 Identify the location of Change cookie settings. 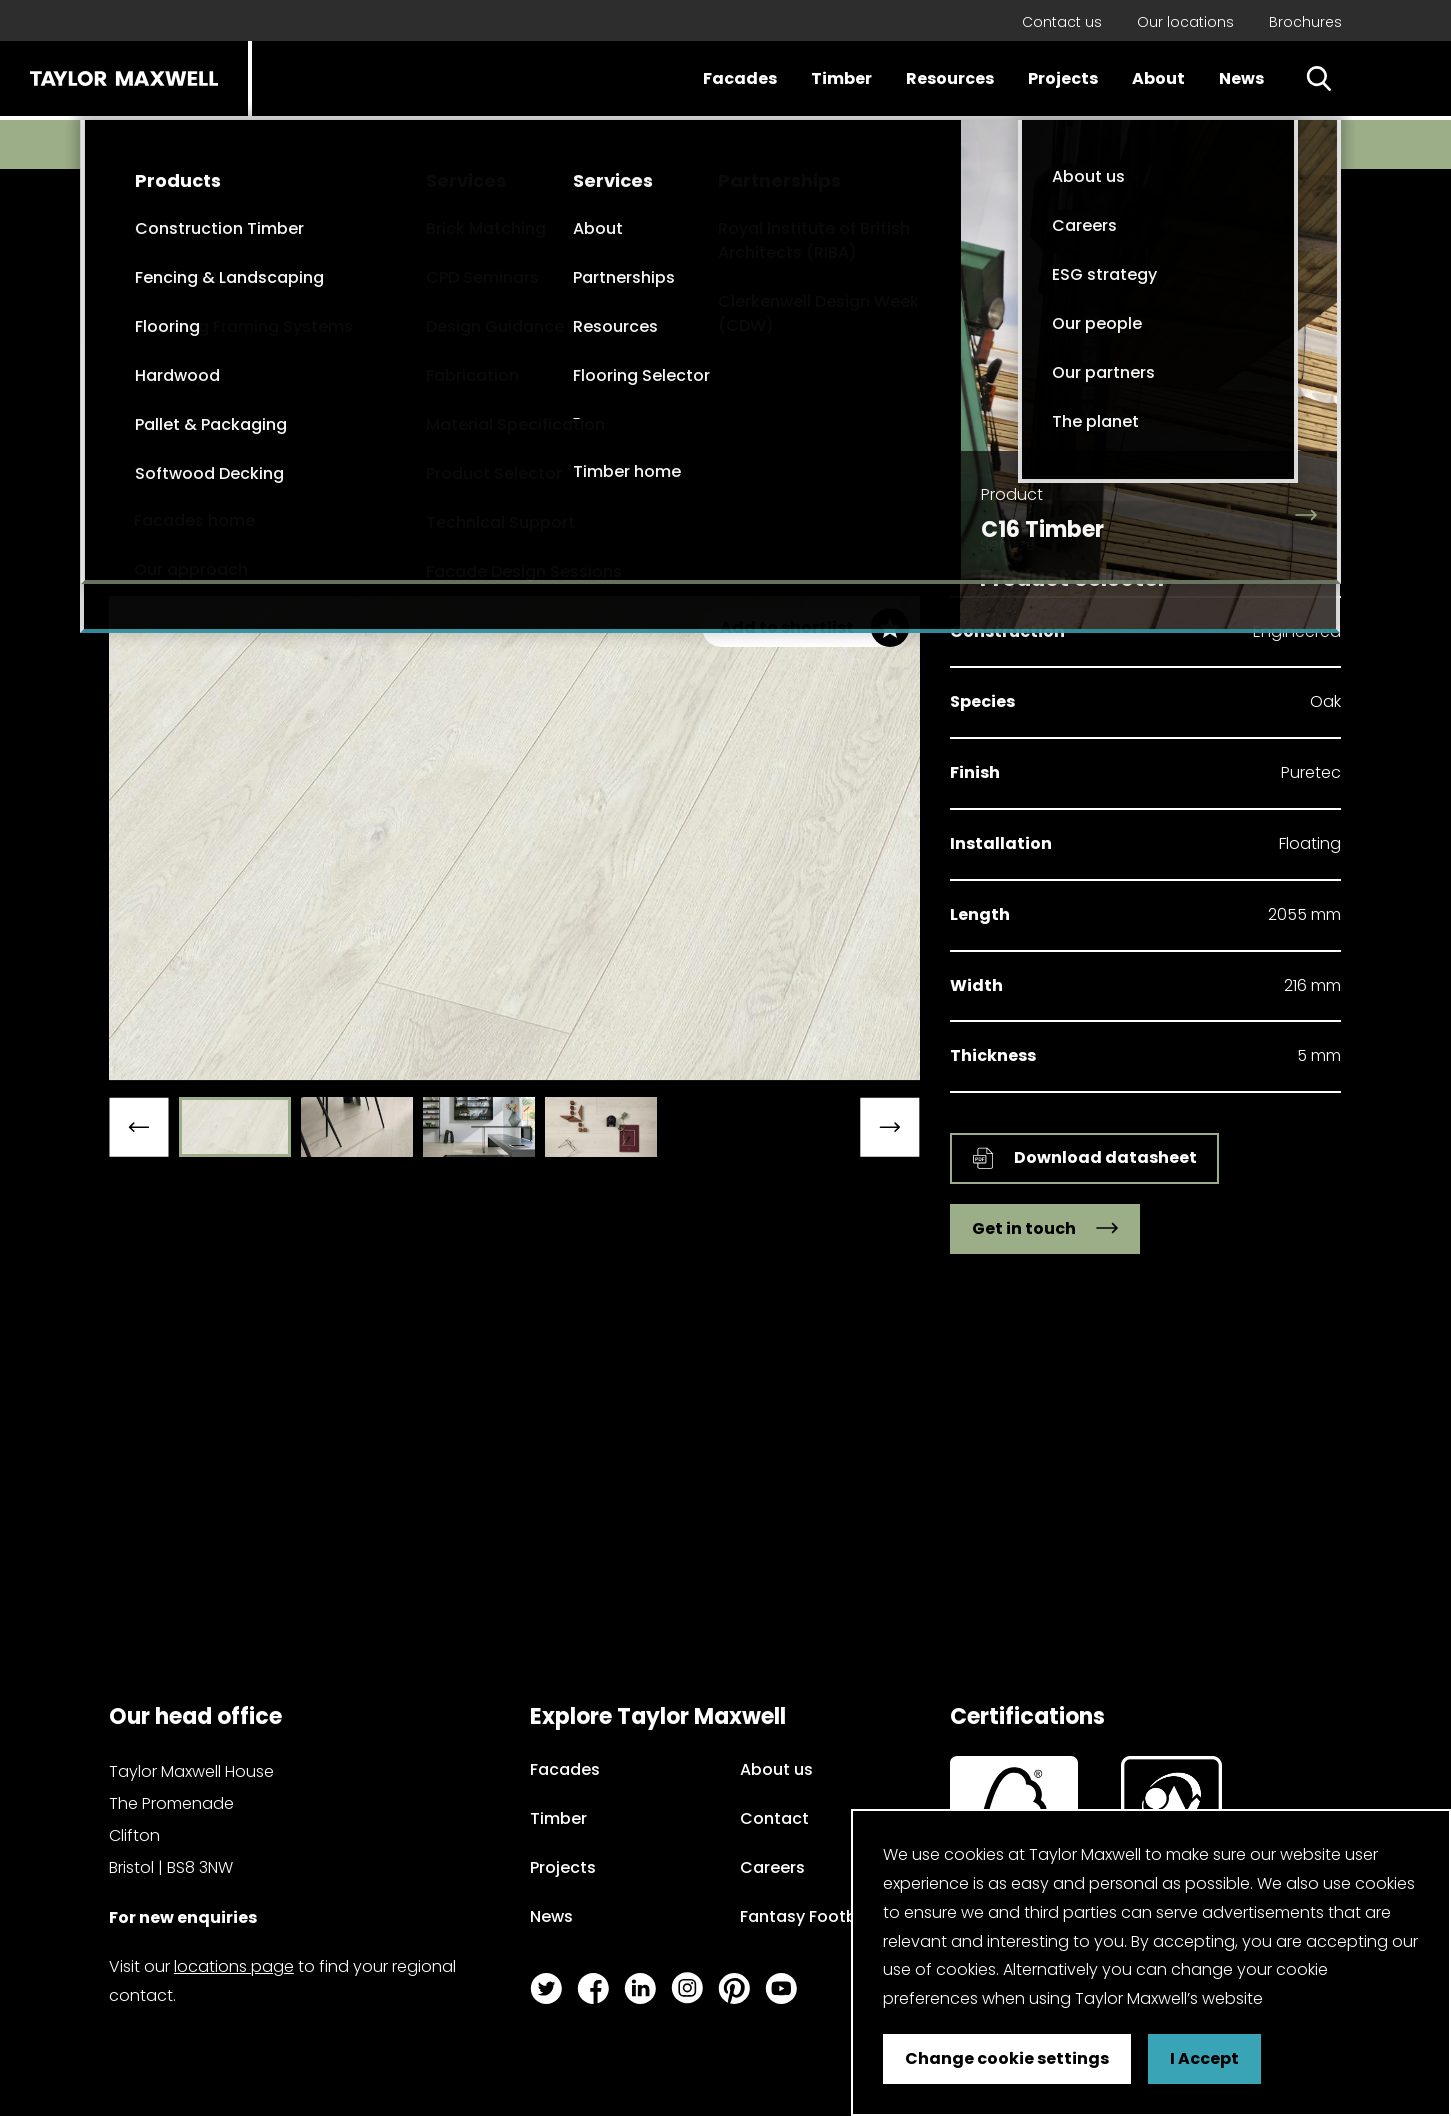
(1007, 2058).